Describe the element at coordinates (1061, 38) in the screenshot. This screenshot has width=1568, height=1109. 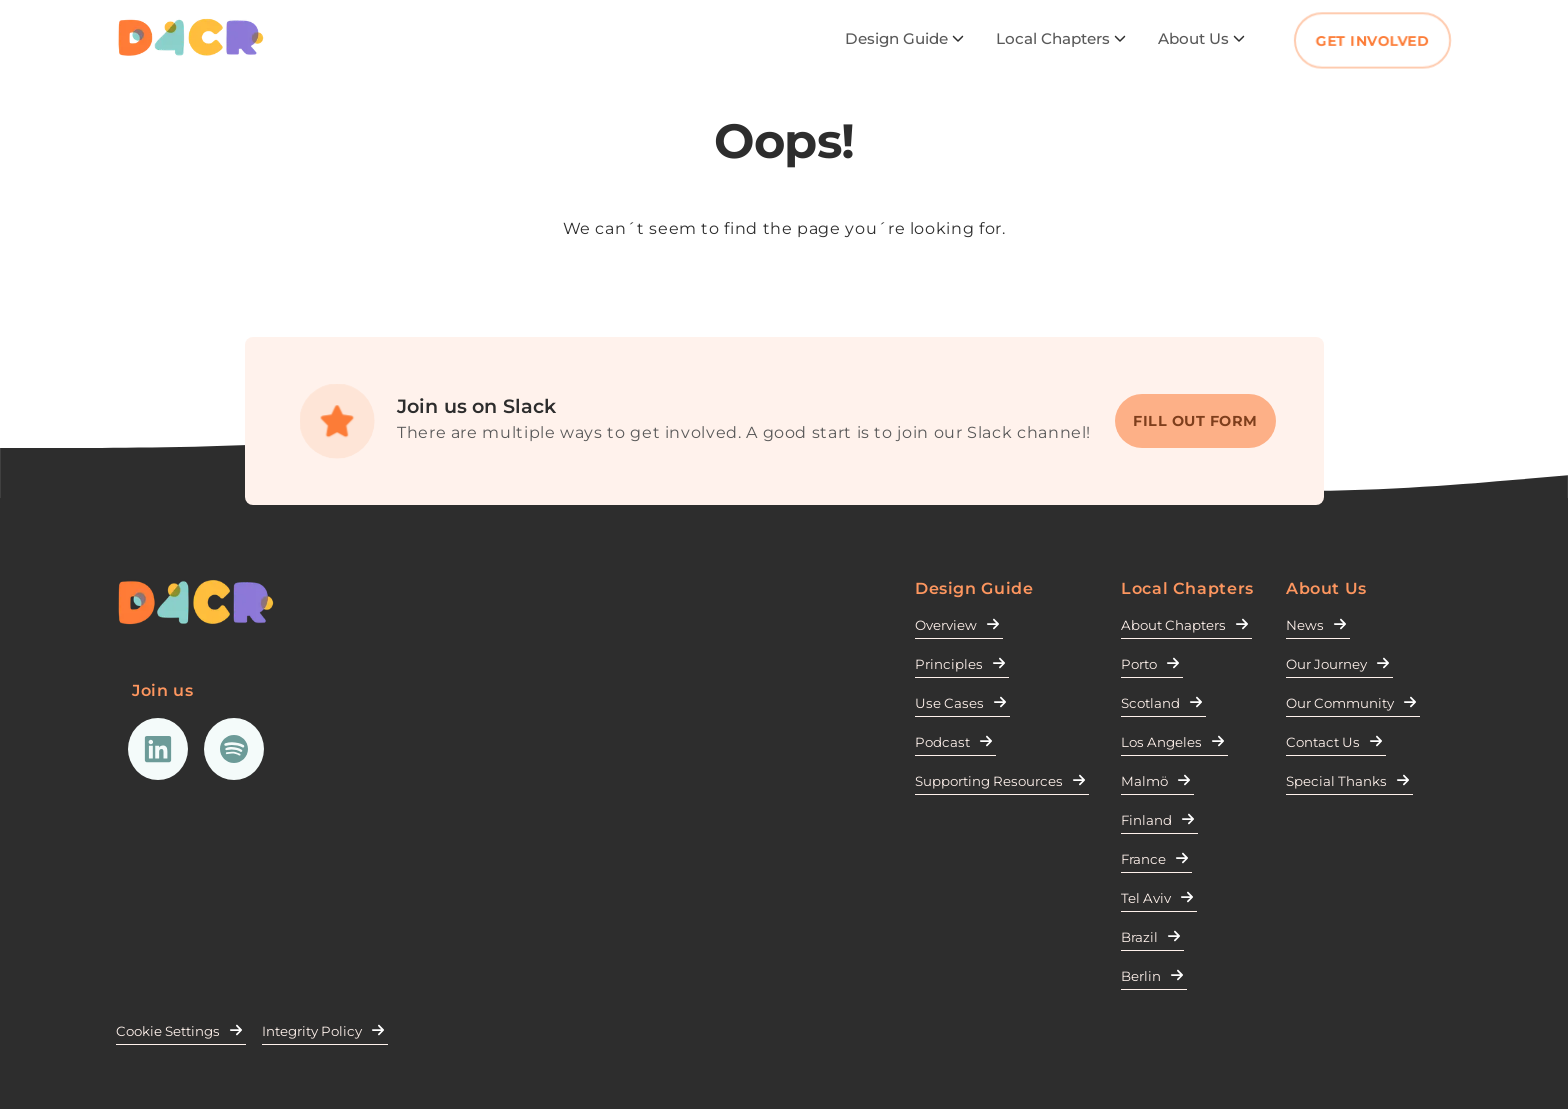
I see `Local Chapters` at that location.